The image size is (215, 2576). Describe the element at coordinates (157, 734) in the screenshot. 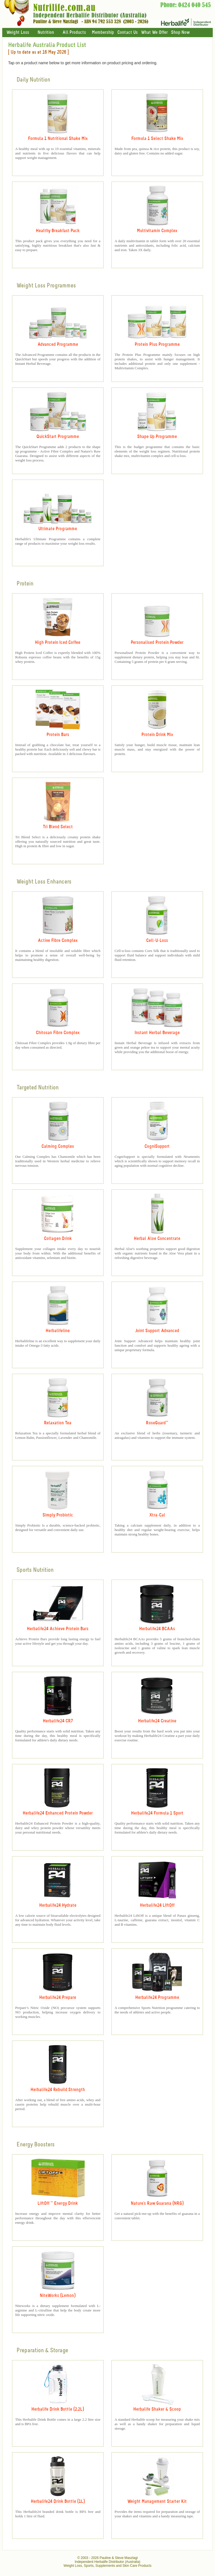

I see `Protein Drink Mix` at that location.